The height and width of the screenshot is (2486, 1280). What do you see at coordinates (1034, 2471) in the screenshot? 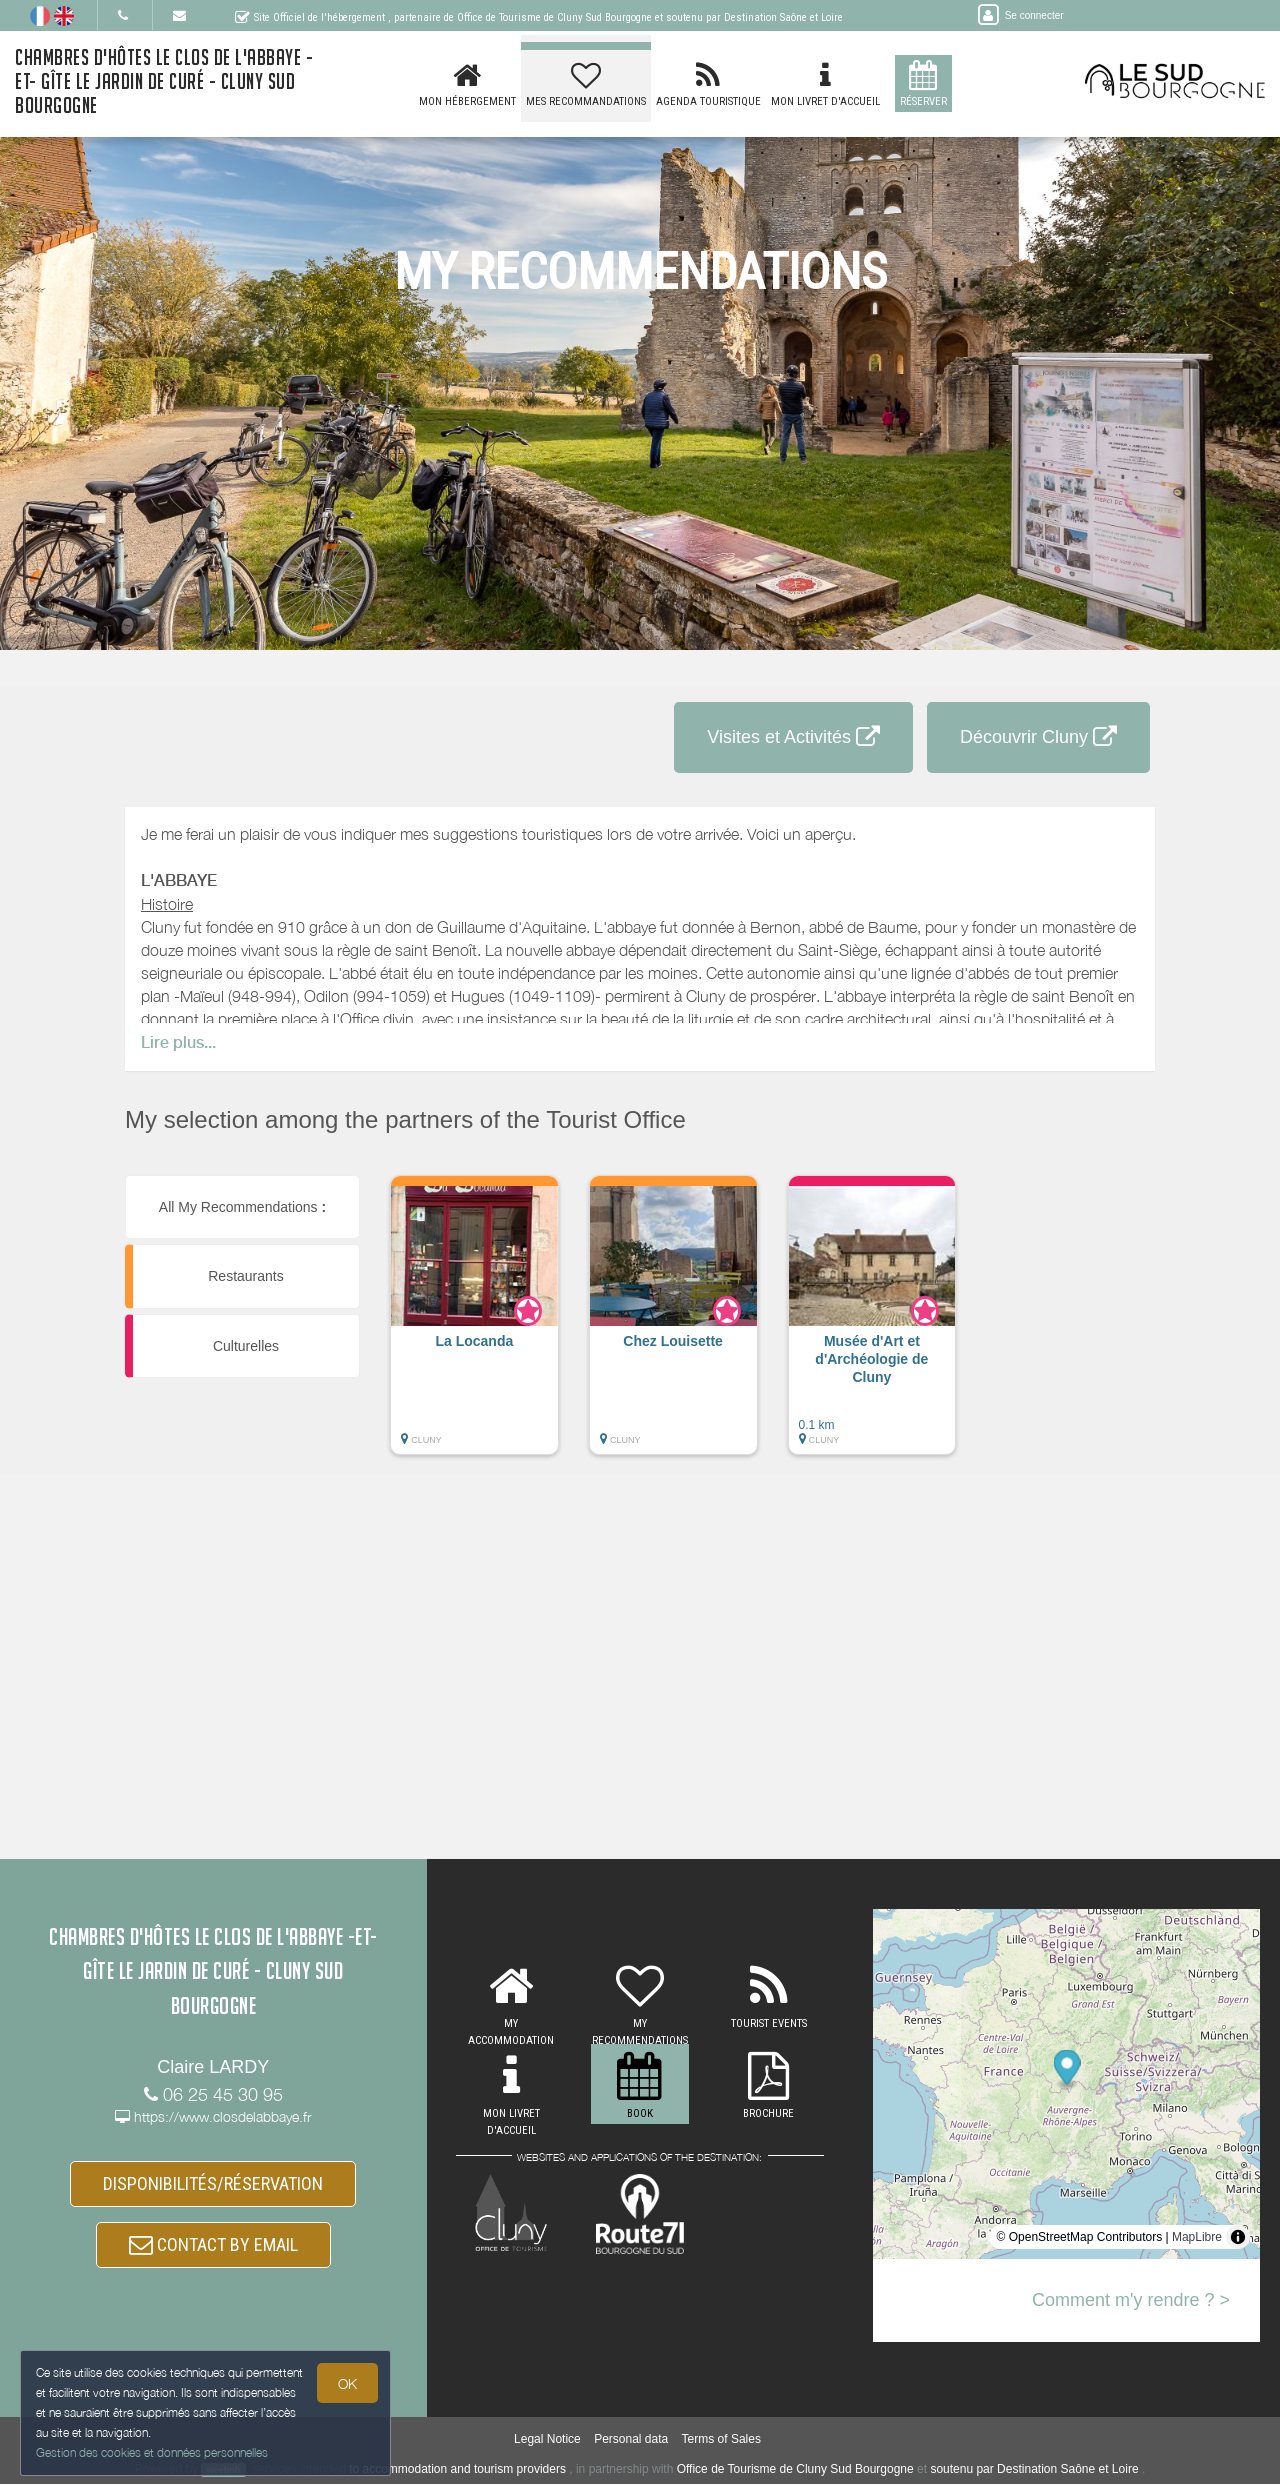
I see `soutenu par Destination Saône et Loire` at bounding box center [1034, 2471].